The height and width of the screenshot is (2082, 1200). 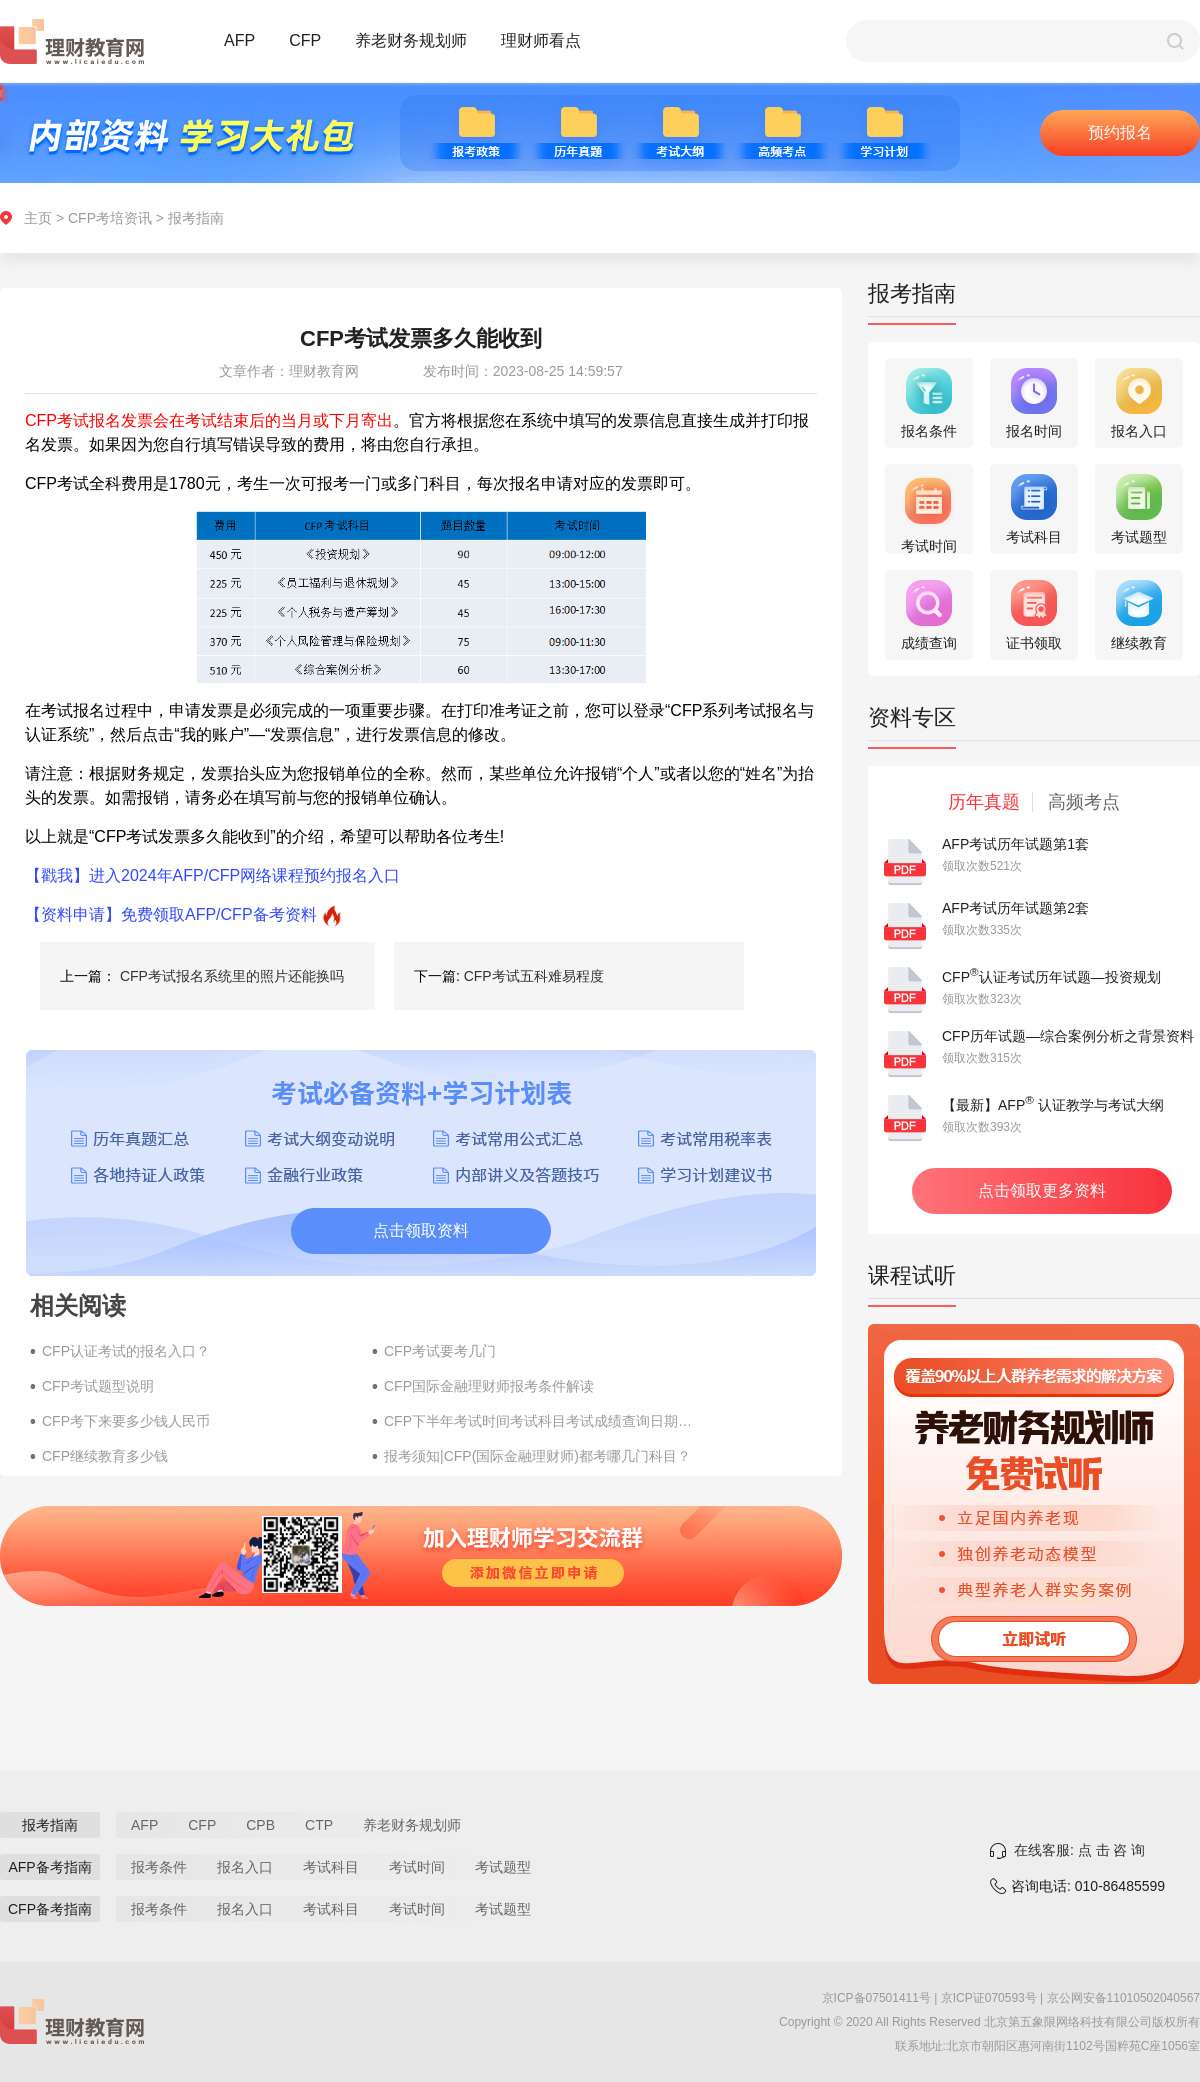 I want to click on CFP认证考试的报名入口？, so click(x=126, y=1351).